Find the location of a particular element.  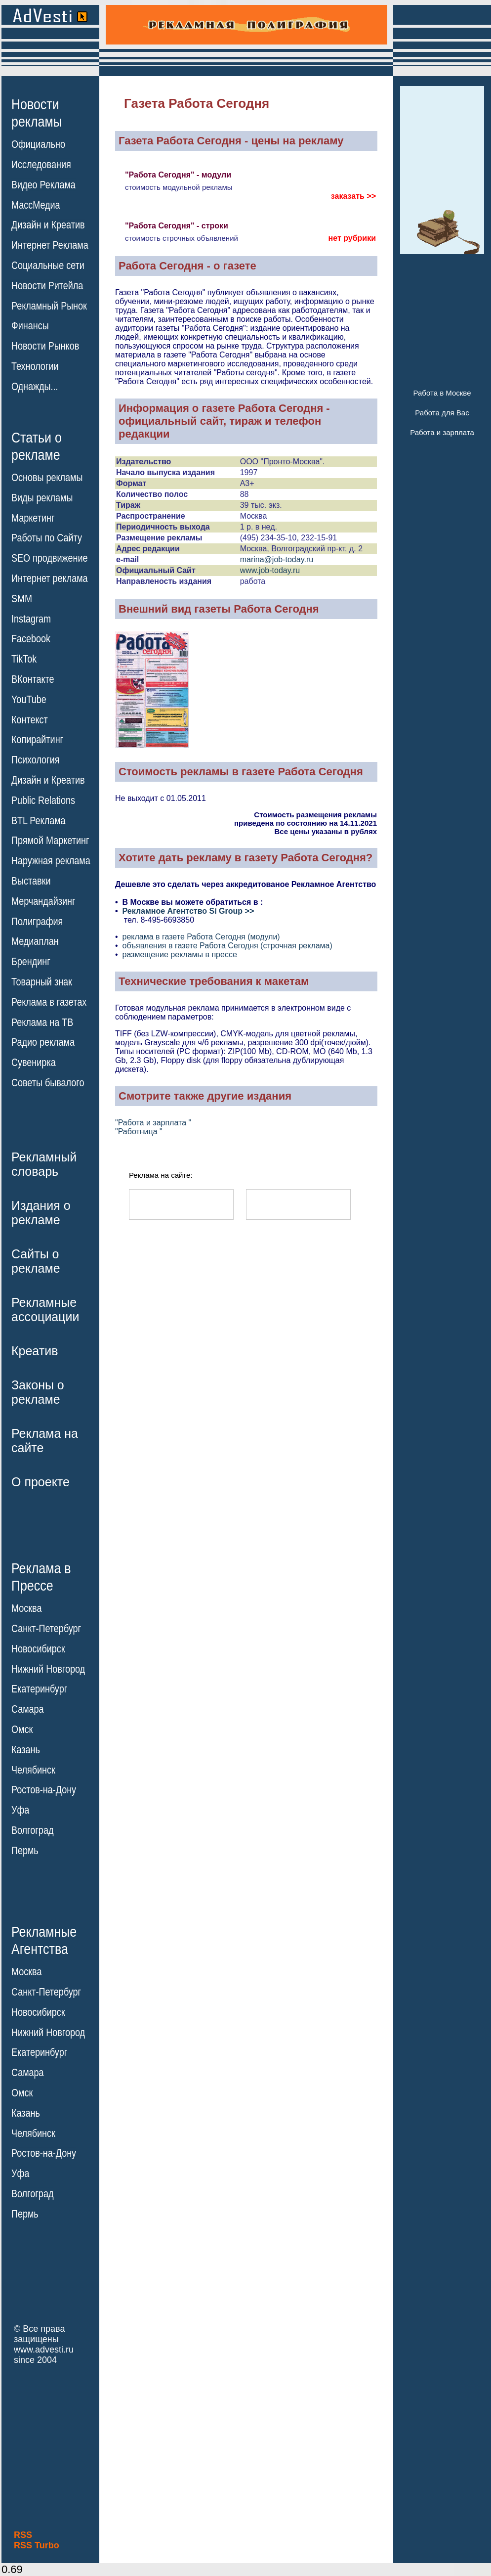

Работа для Вас is located at coordinates (442, 412).